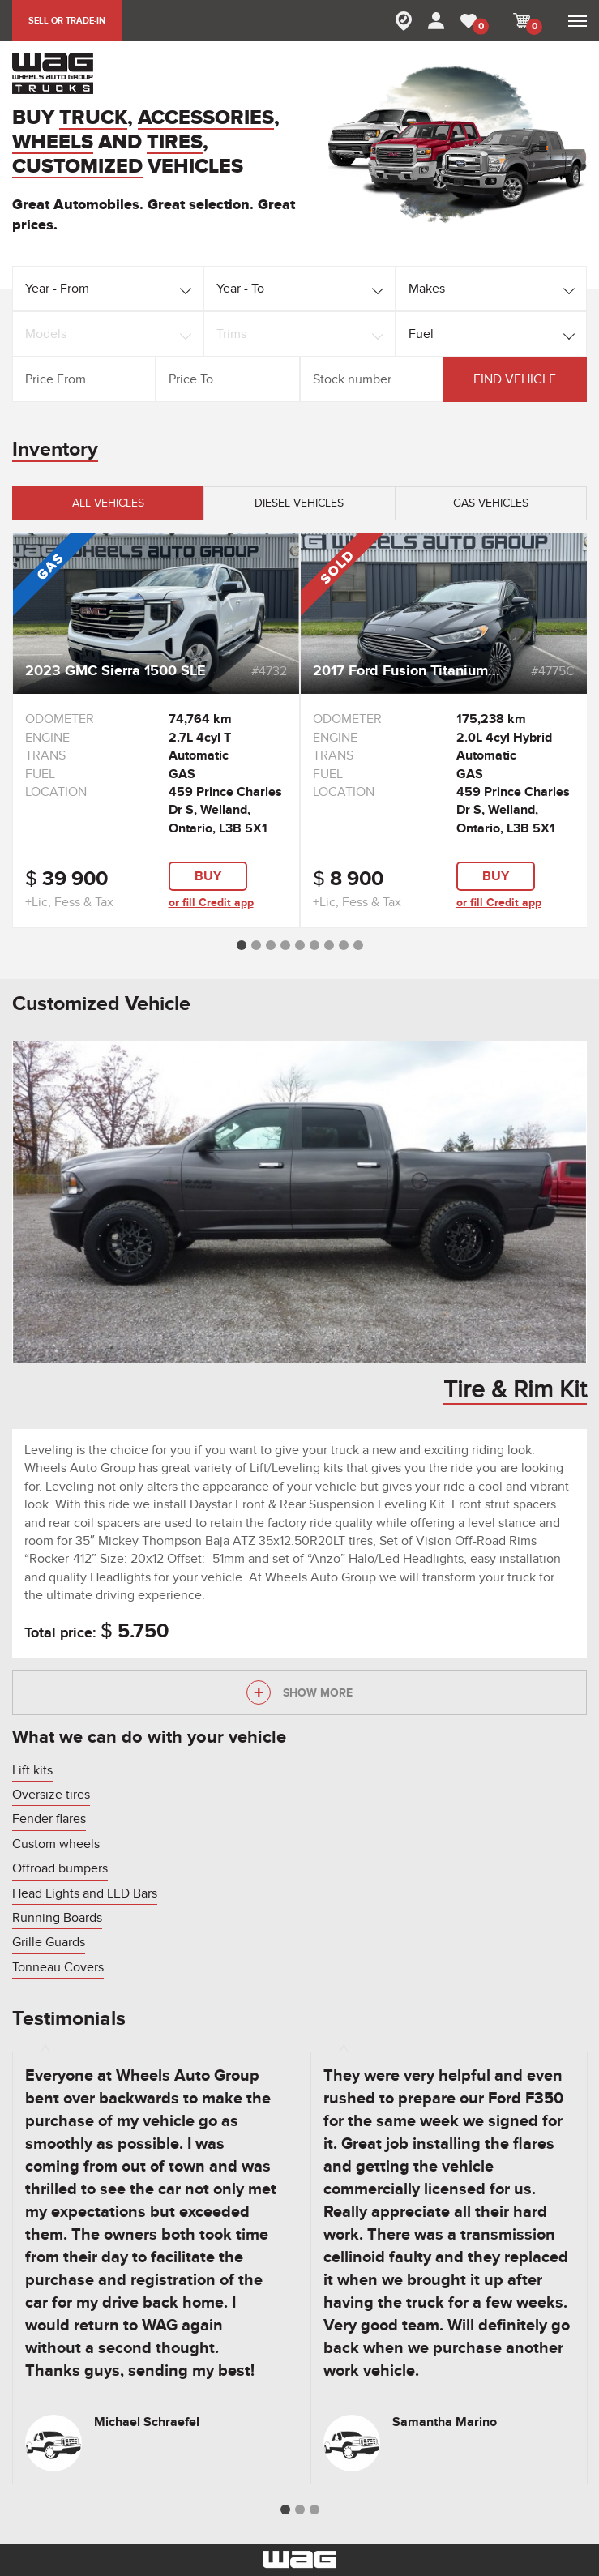  Describe the element at coordinates (77, 167) in the screenshot. I see `CUSTOMIZED` at that location.